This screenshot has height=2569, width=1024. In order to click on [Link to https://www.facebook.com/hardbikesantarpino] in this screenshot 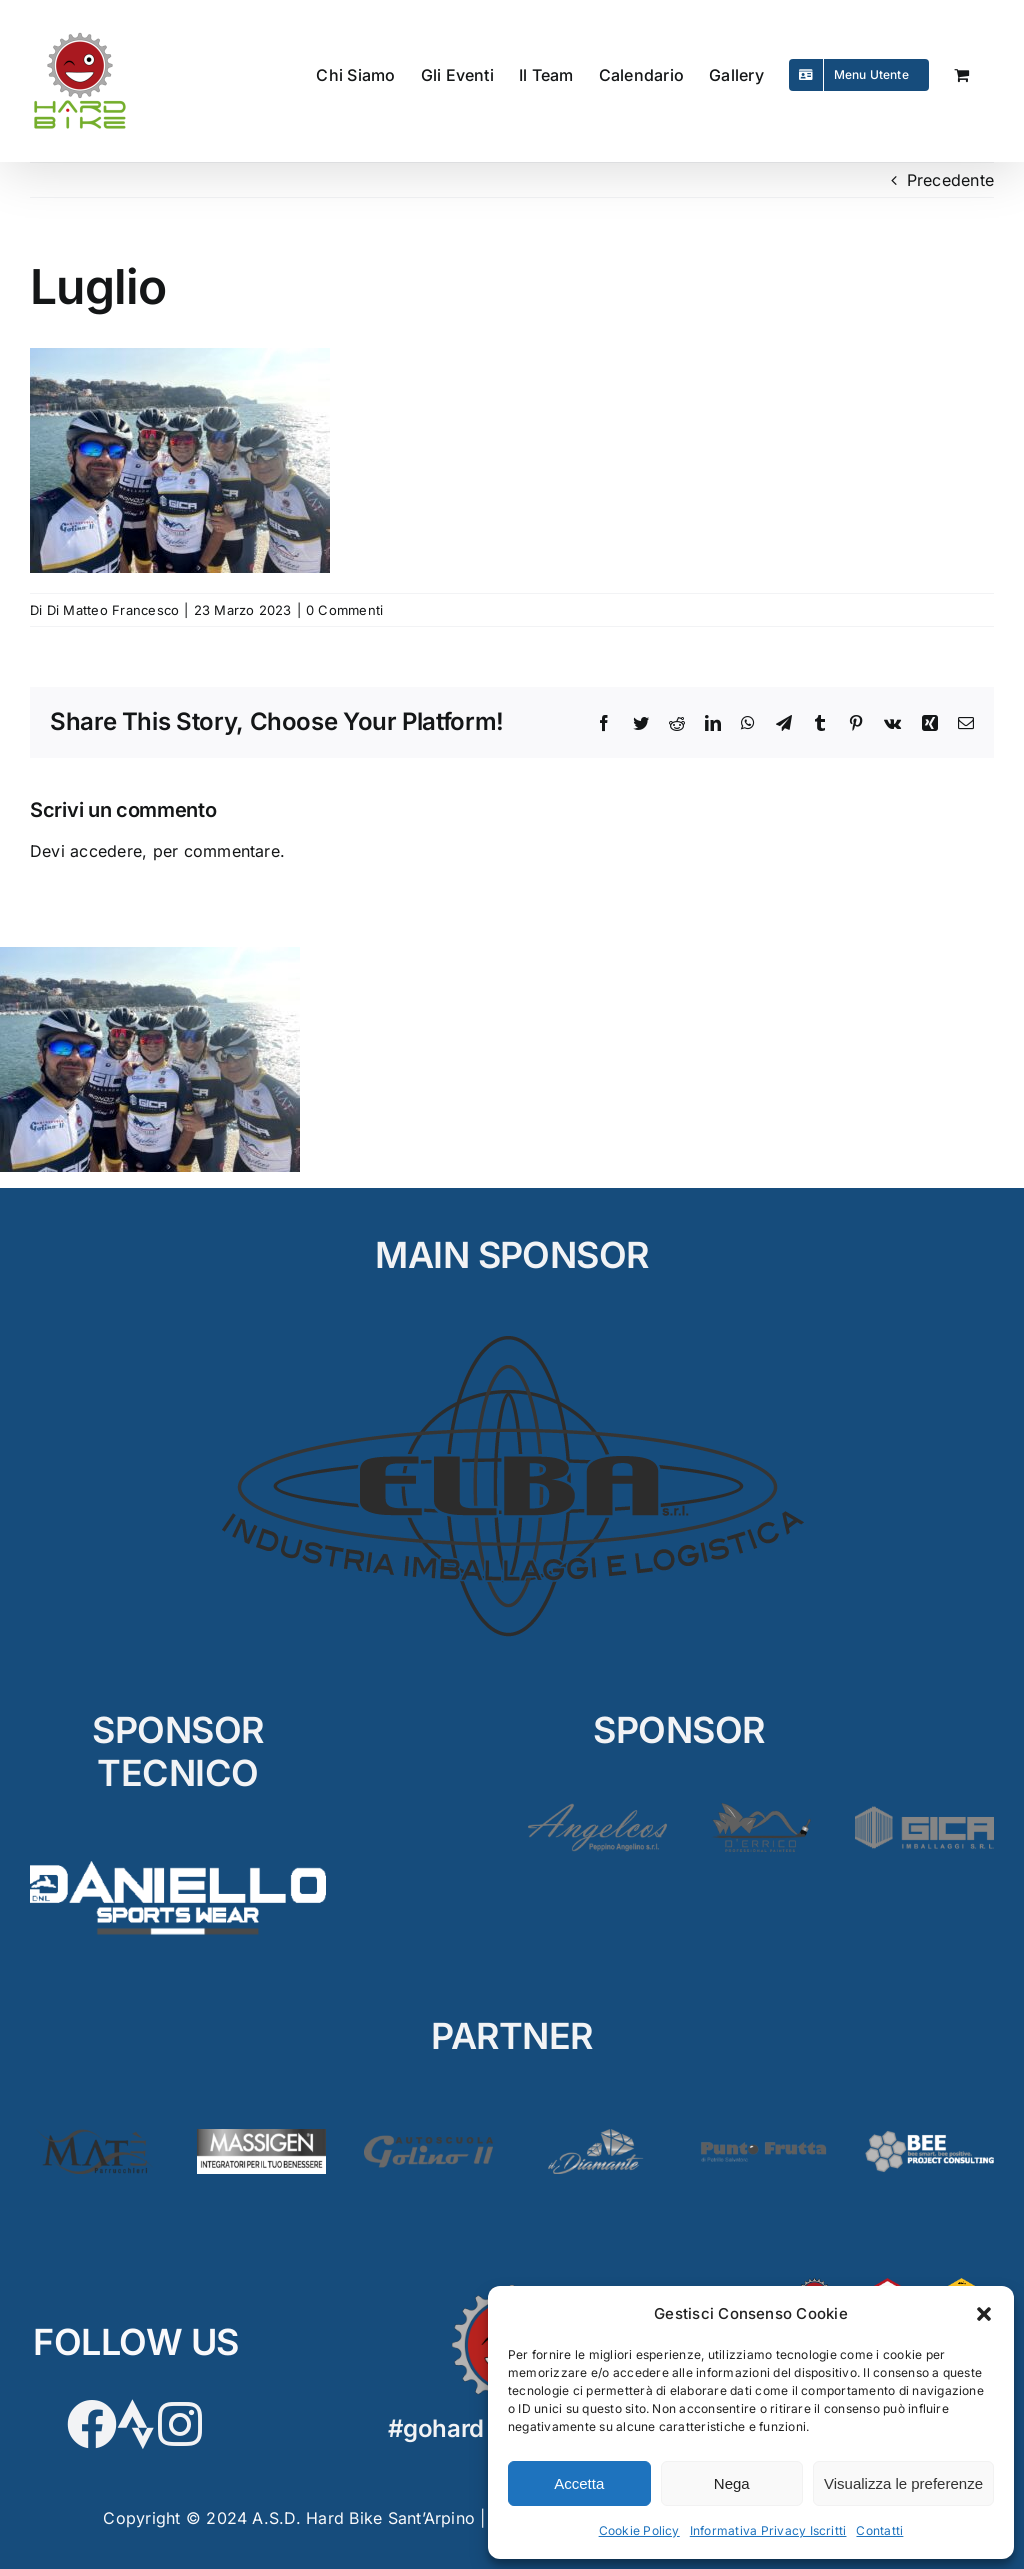, I will do `click(92, 2424)`.